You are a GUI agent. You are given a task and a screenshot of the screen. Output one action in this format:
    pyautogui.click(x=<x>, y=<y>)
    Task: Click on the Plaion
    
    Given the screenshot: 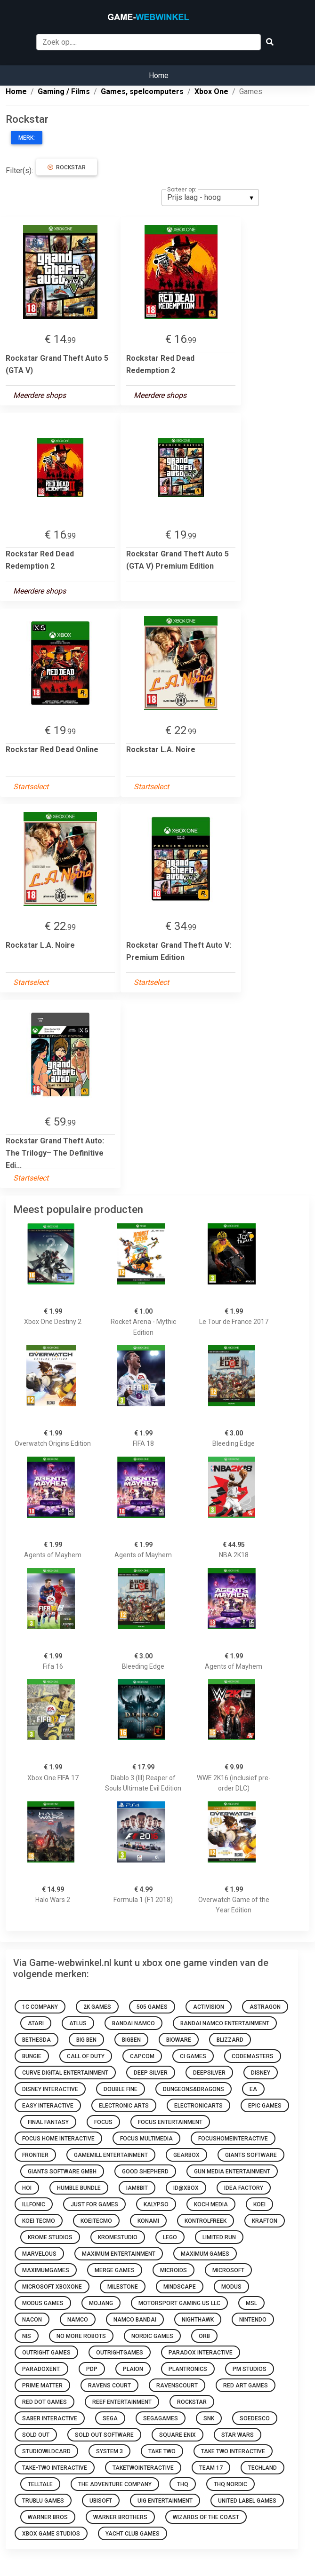 What is the action you would take?
    pyautogui.click(x=133, y=2369)
    